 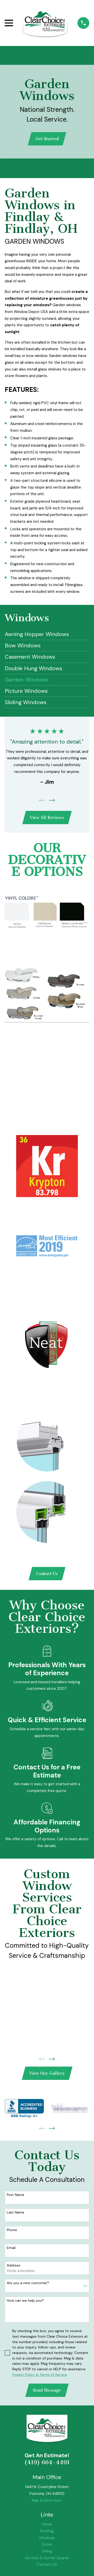 What do you see at coordinates (47, 2557) in the screenshot?
I see `Gutters & Gutter Guards` at bounding box center [47, 2557].